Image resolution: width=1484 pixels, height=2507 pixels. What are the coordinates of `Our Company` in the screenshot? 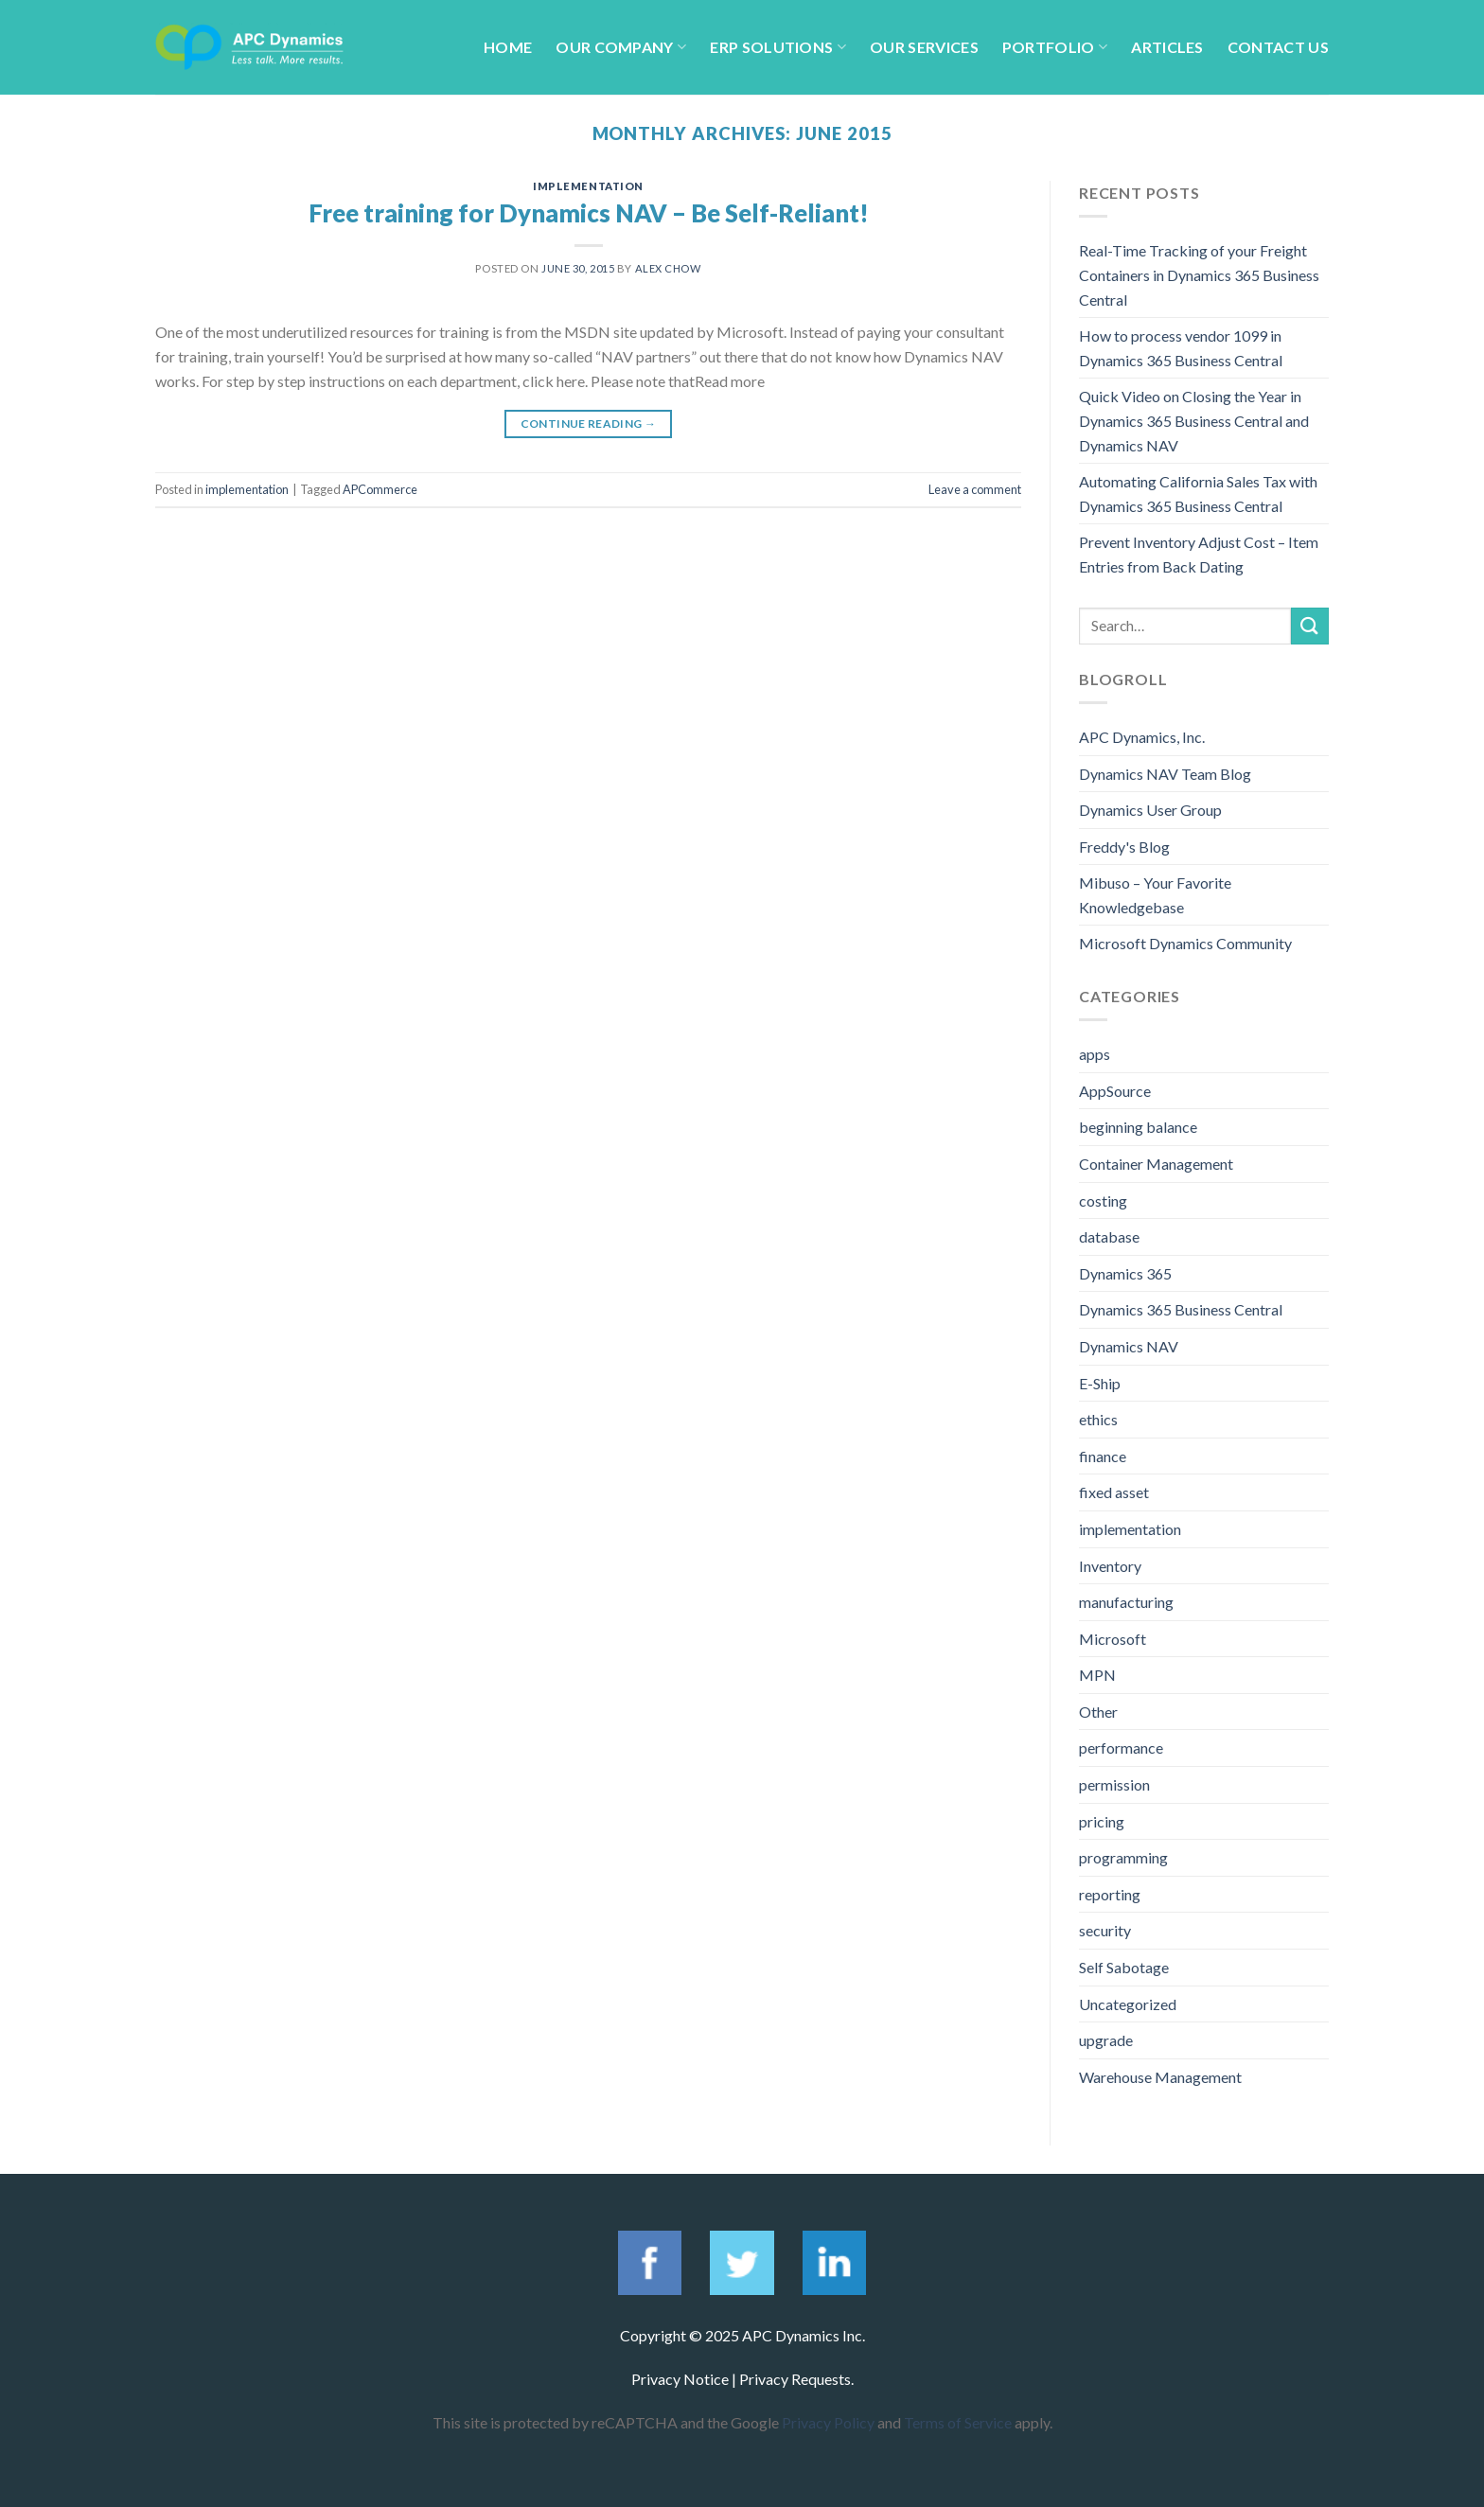 It's located at (621, 47).